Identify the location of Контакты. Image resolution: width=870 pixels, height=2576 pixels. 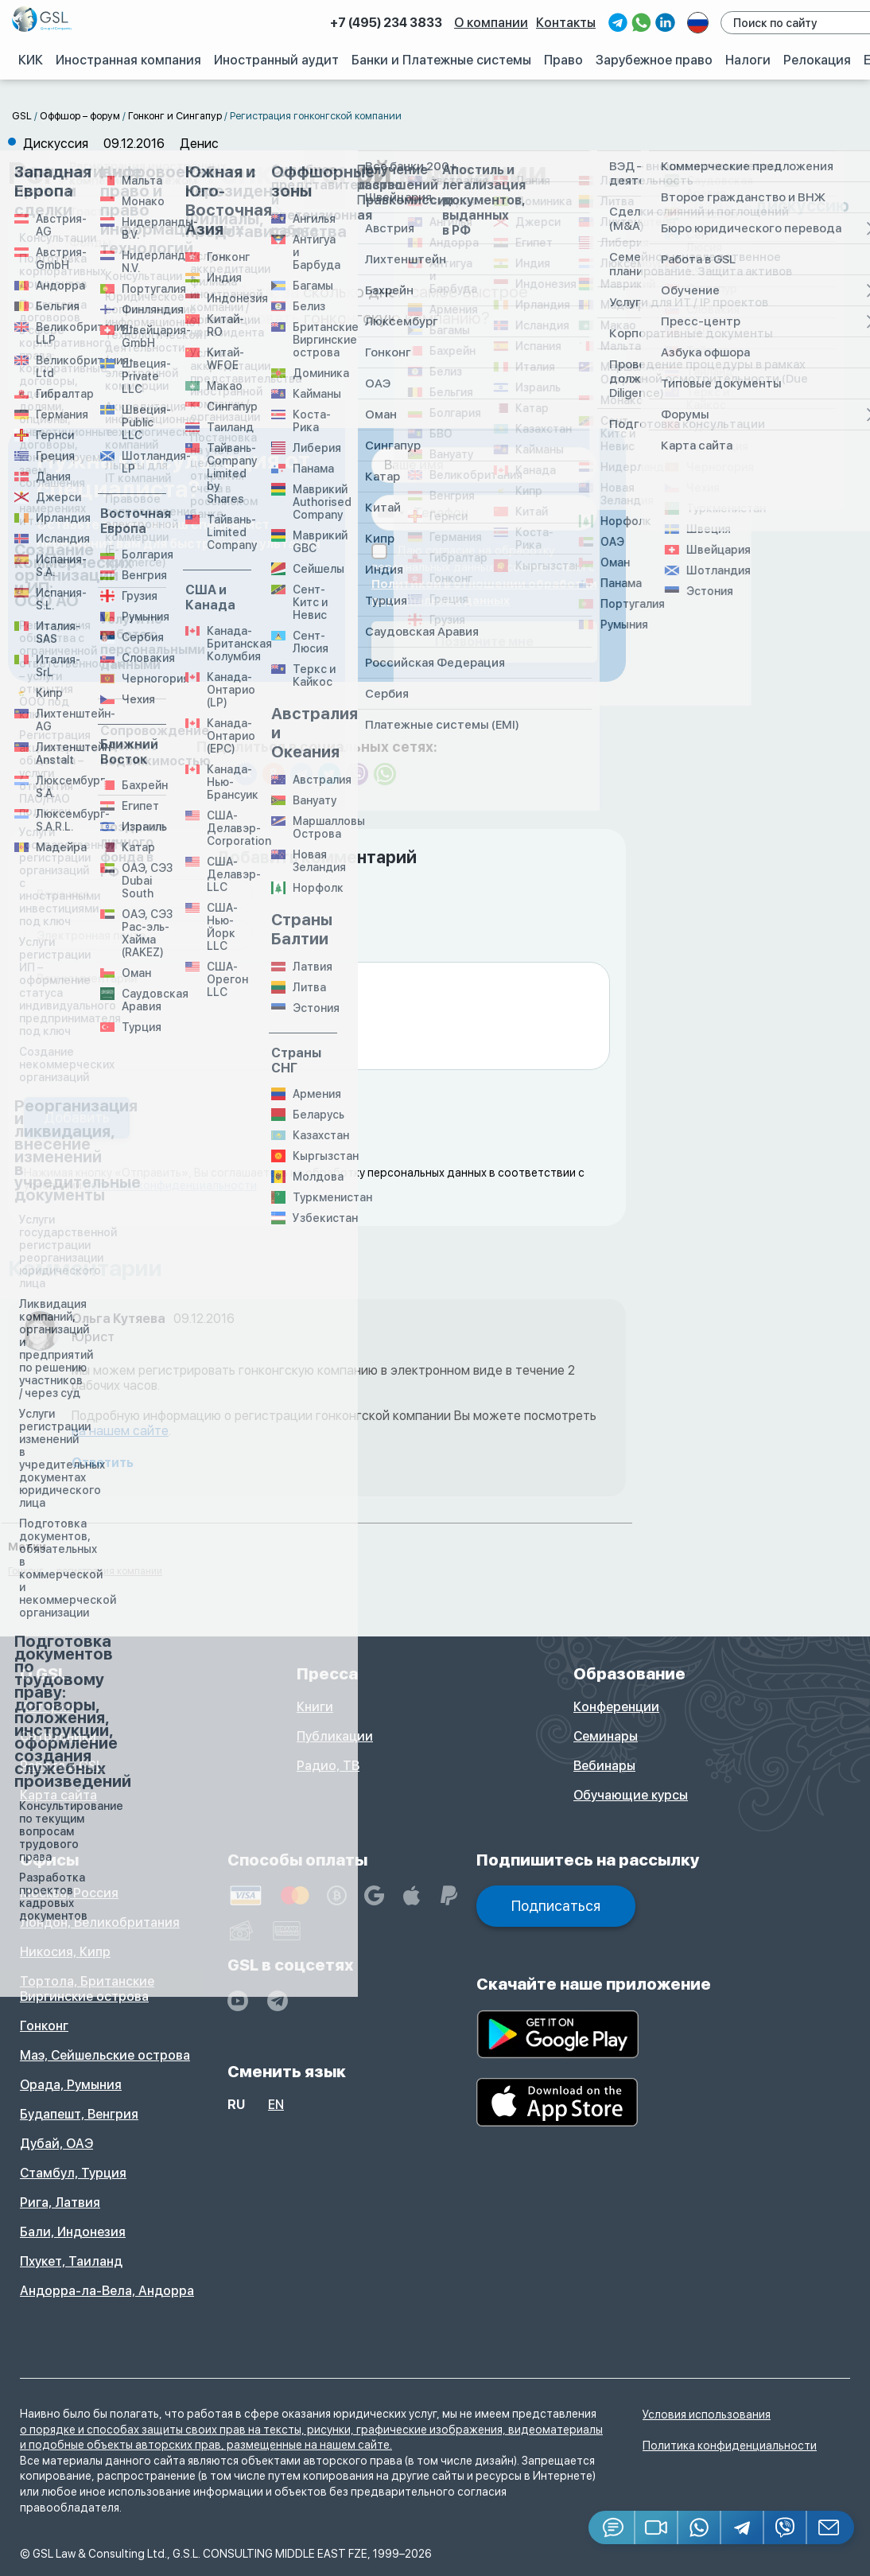
(568, 22).